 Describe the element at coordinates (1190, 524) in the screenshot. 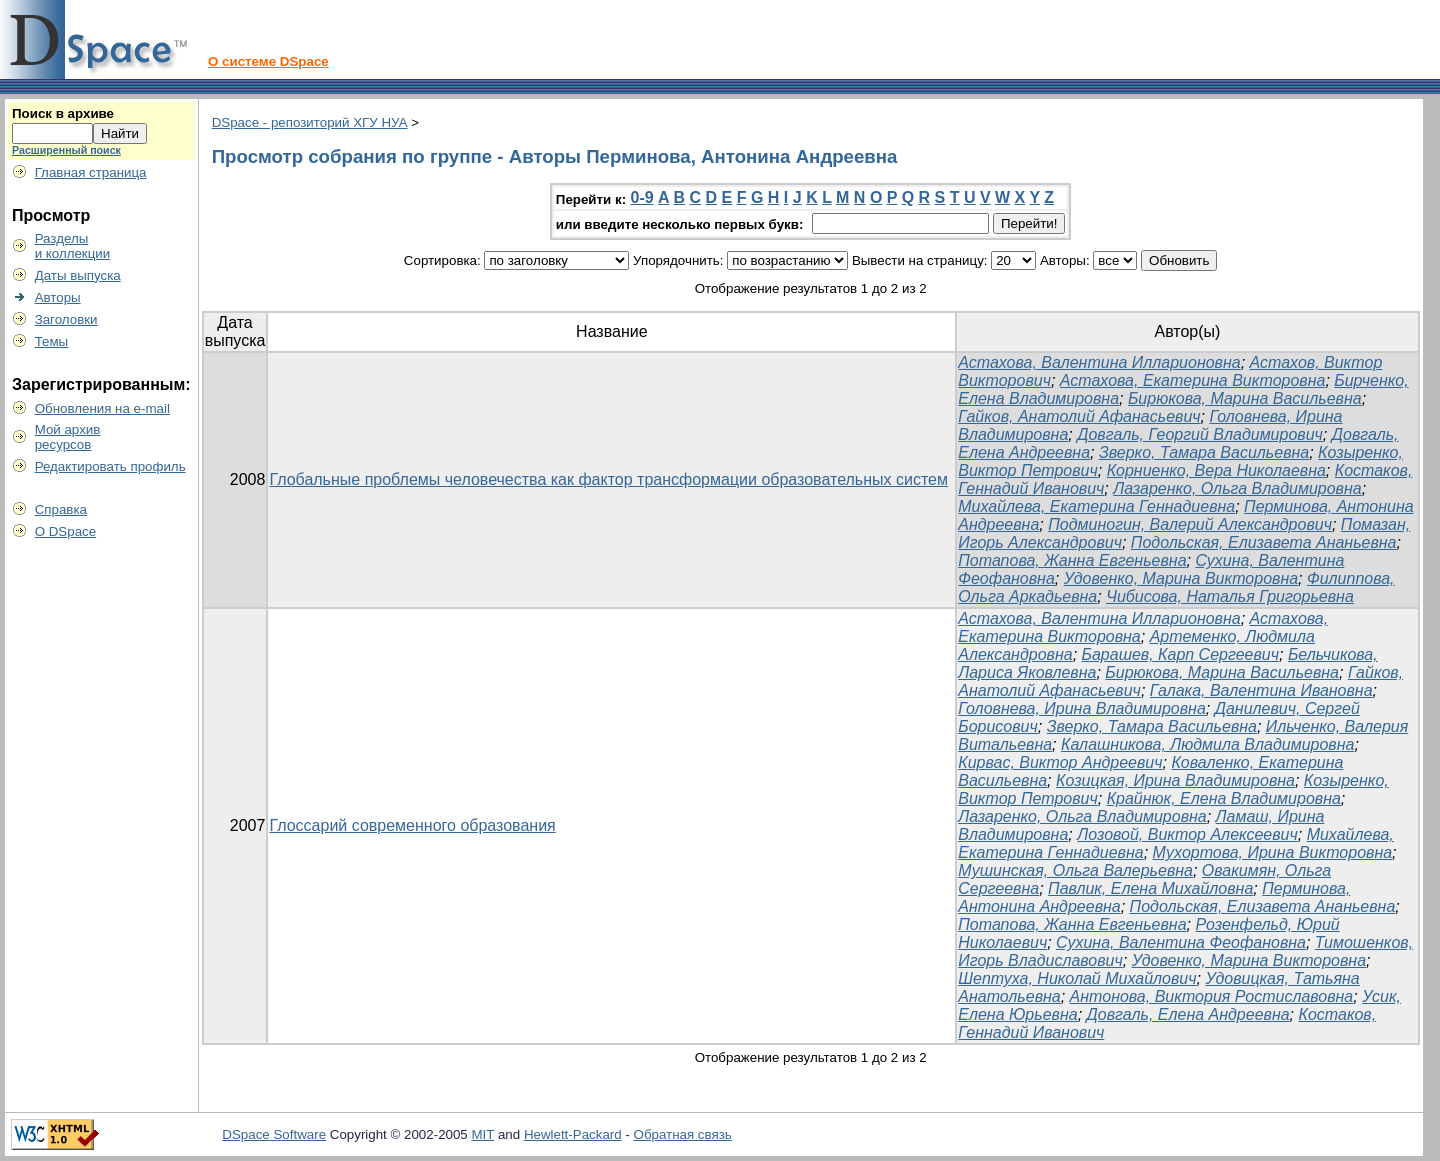

I see `Подминогин, Валерий Александрович` at that location.